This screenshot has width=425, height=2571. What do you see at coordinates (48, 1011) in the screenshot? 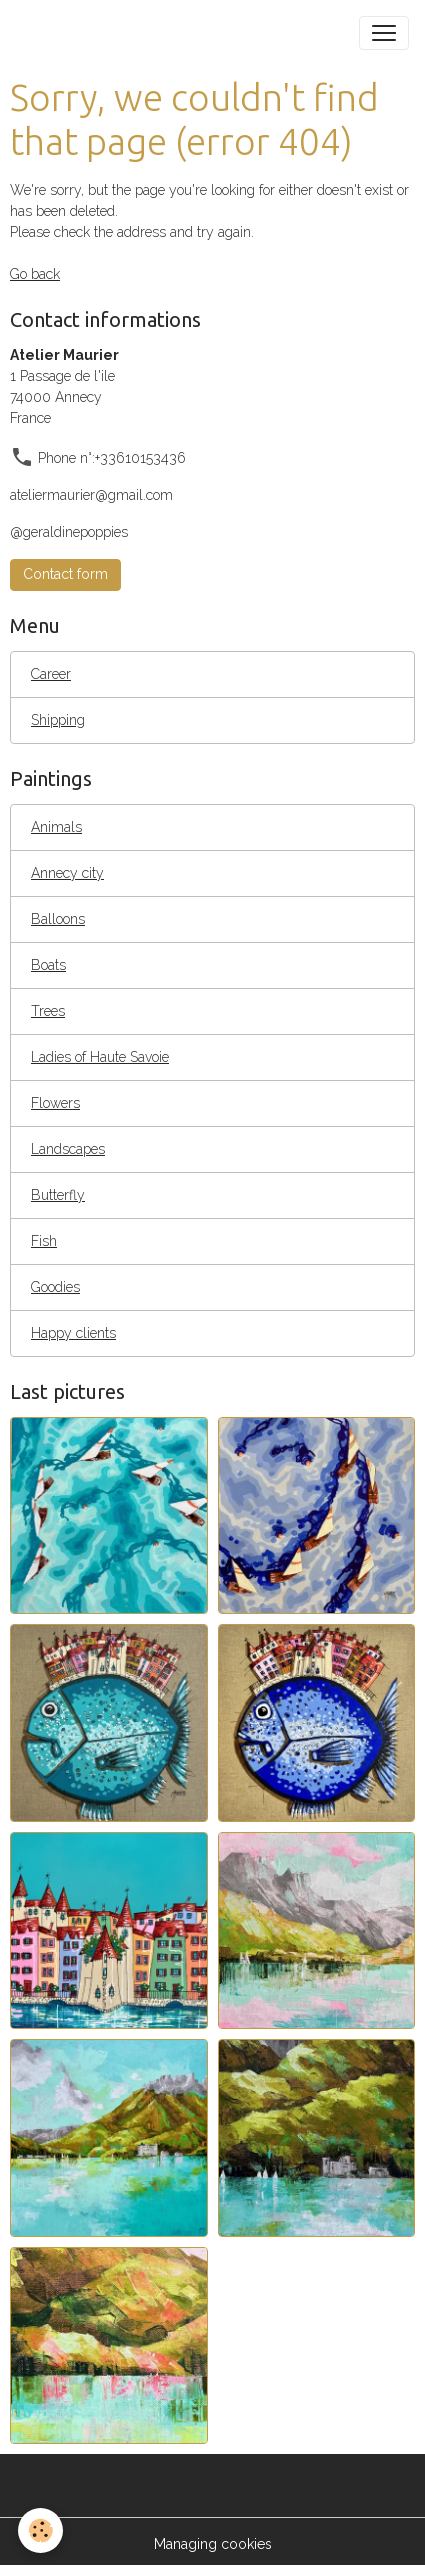
I see `Trees` at bounding box center [48, 1011].